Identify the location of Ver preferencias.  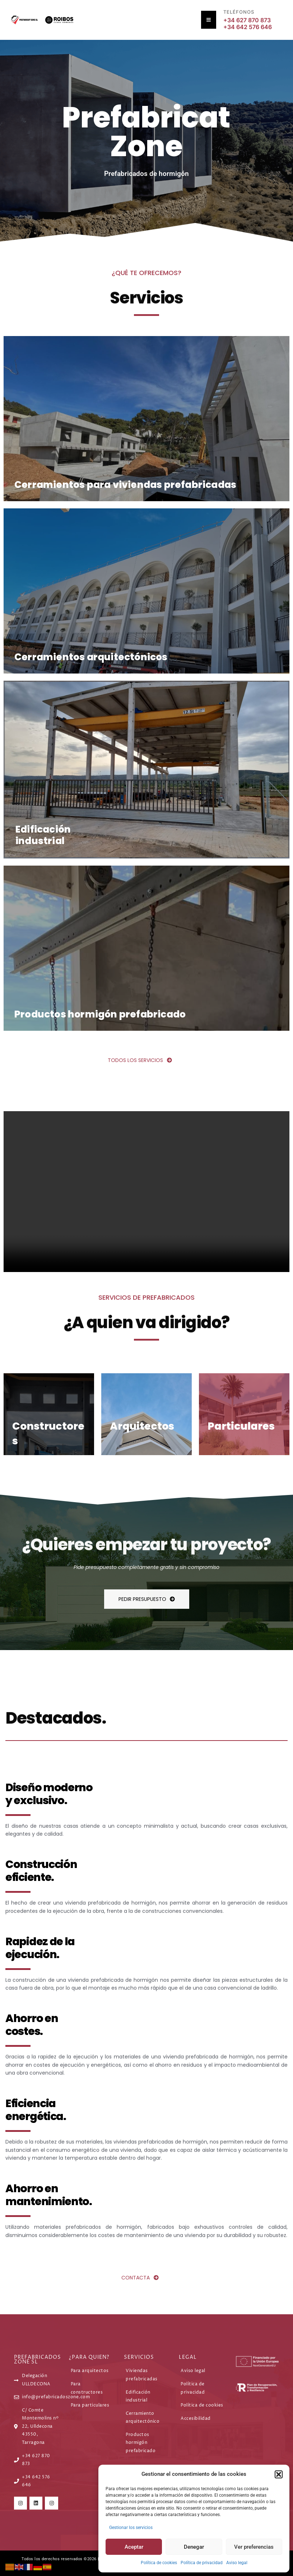
(254, 2547).